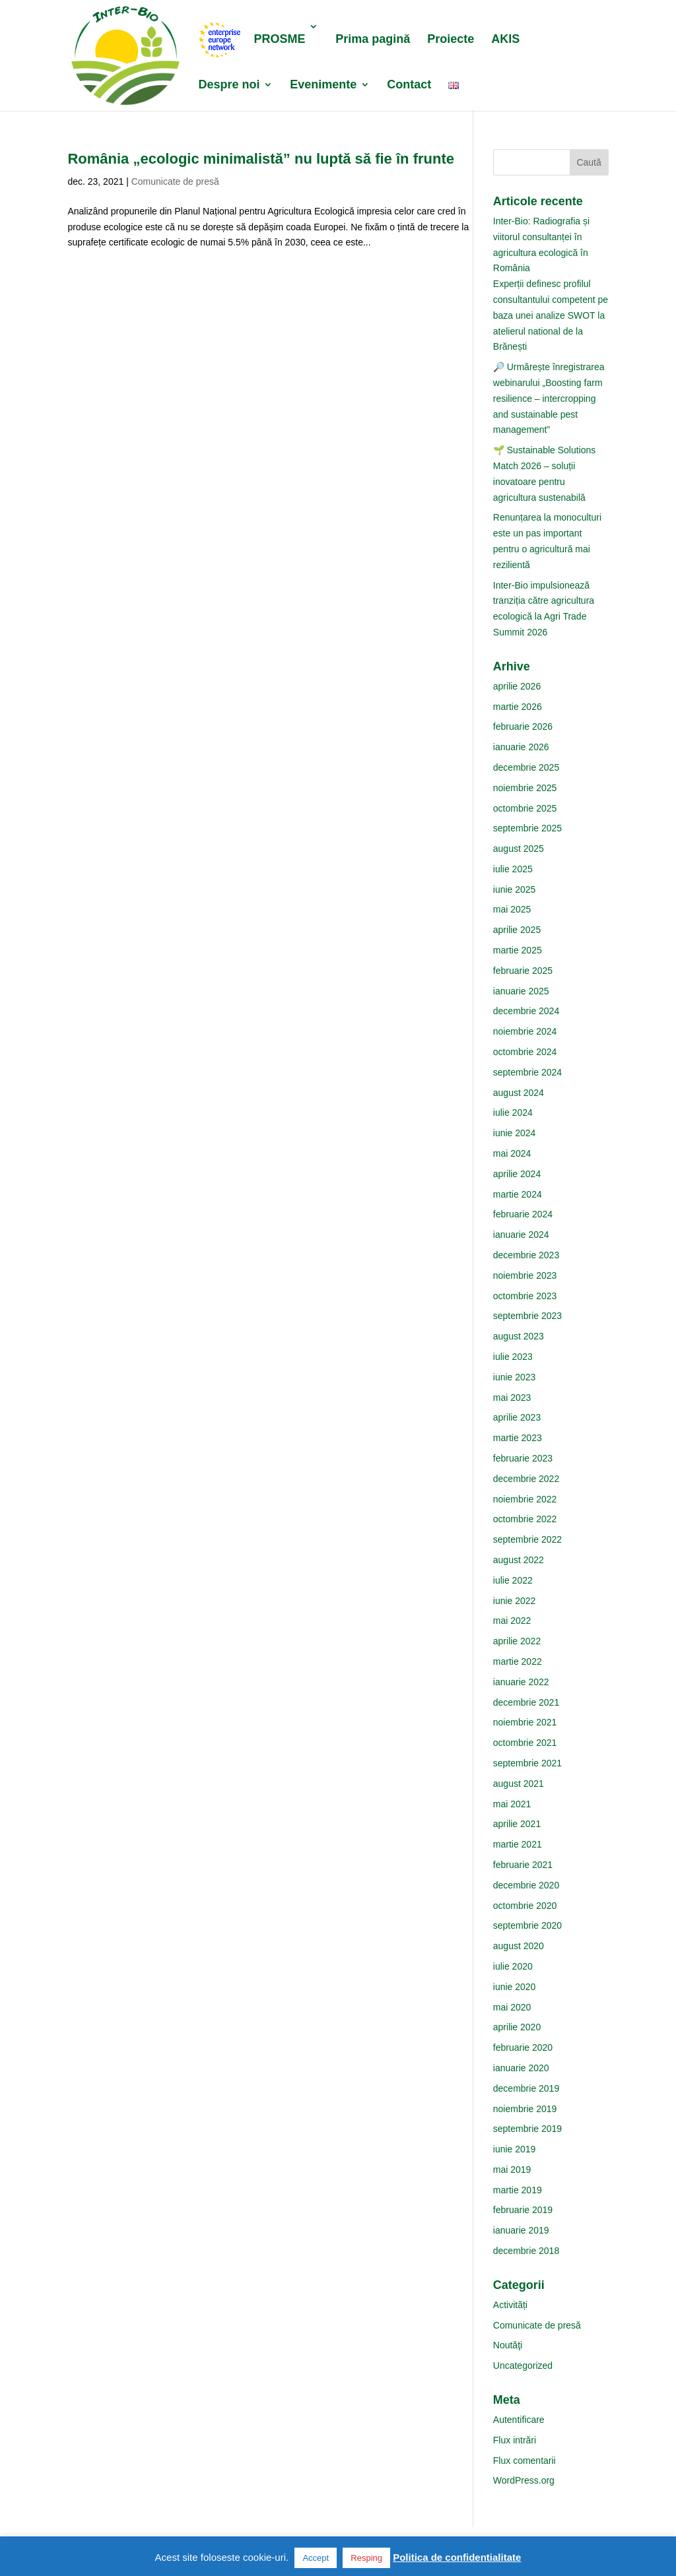  What do you see at coordinates (512, 1804) in the screenshot?
I see `mai 2021` at bounding box center [512, 1804].